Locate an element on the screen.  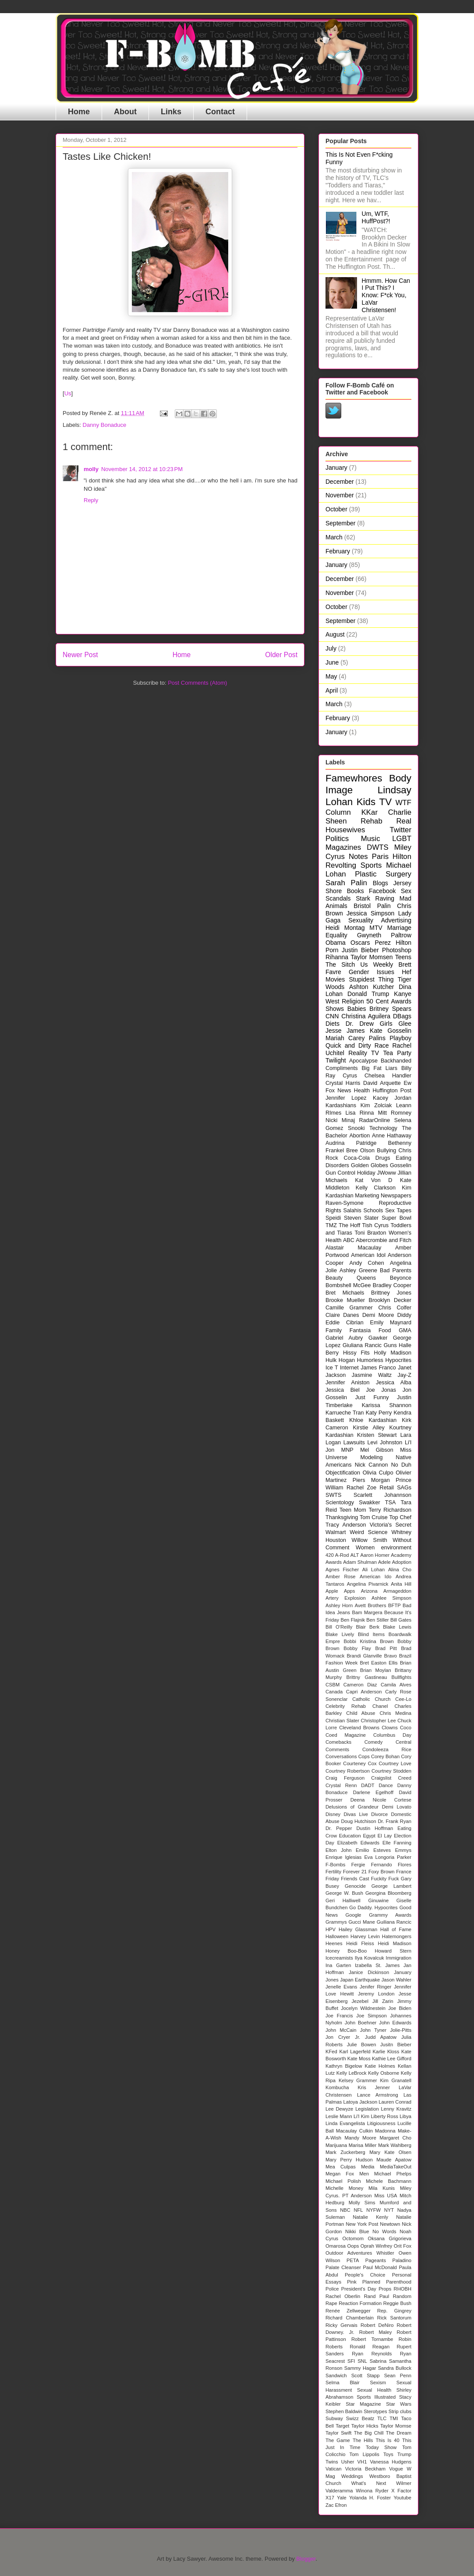
Sterotypes is located at coordinates (375, 2411).